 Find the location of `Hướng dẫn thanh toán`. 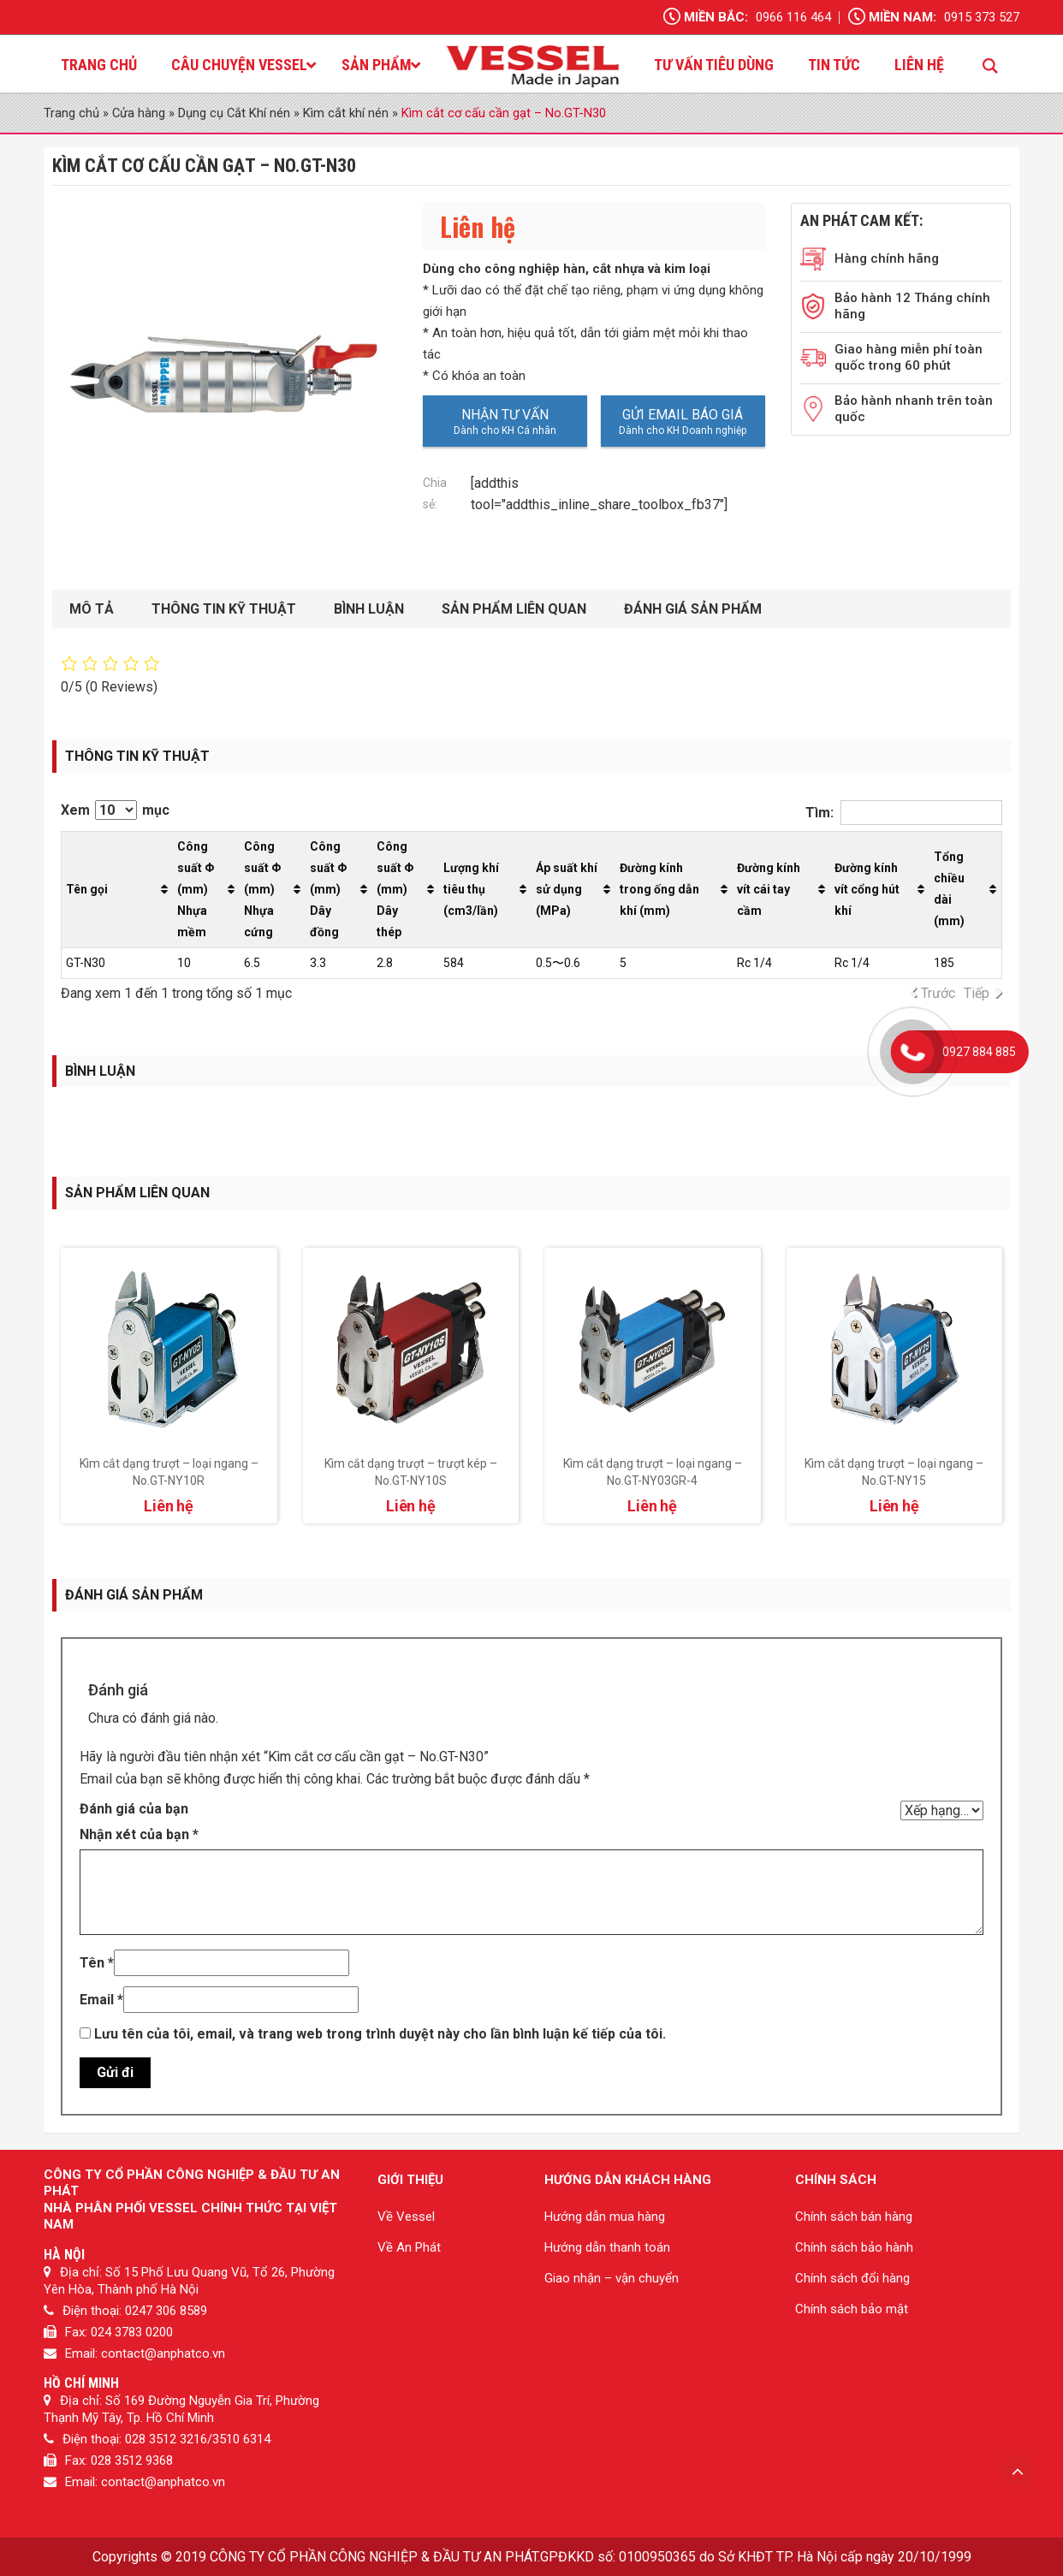

Hướng dẫn thanh toán is located at coordinates (607, 2247).